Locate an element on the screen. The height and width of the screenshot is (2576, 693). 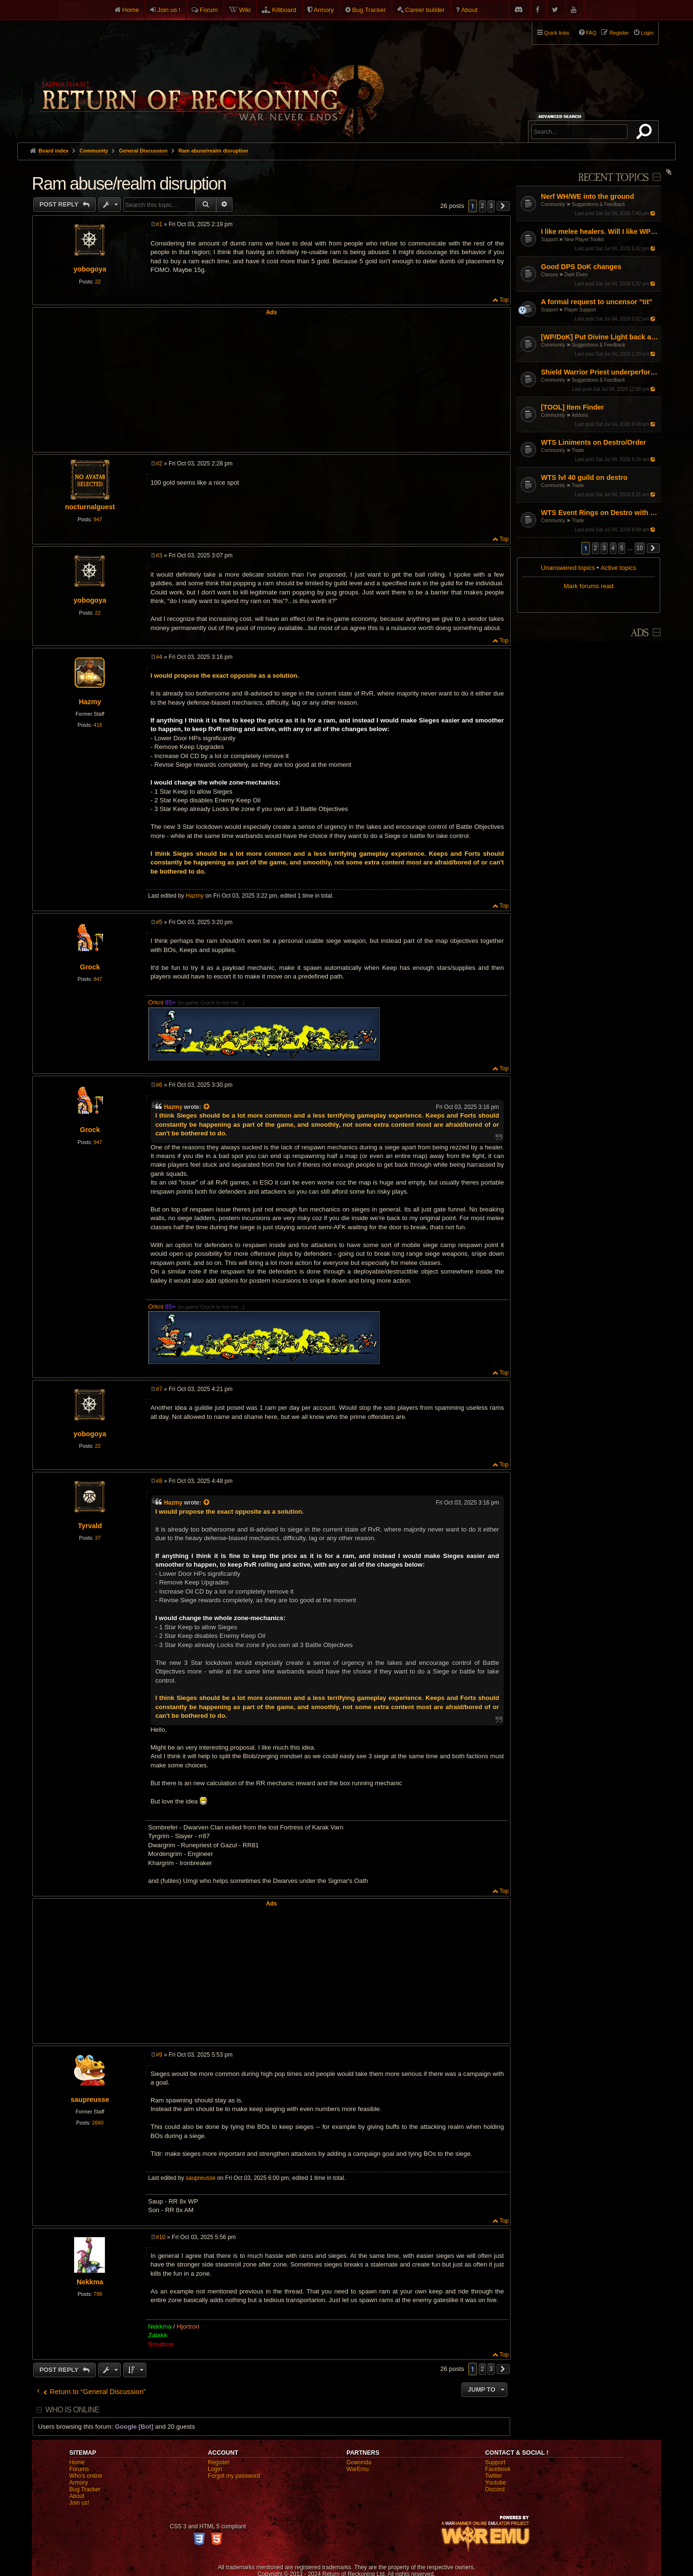
Nerf WH/WE into the ground is located at coordinates (587, 196).